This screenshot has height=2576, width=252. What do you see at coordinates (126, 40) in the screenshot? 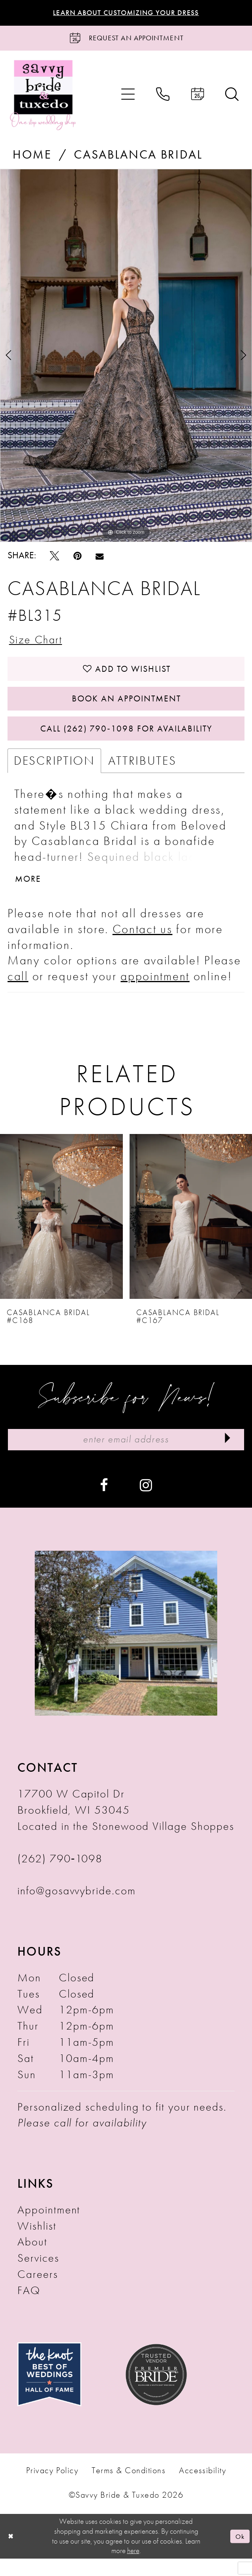
I see `[Request an Appointment]` at bounding box center [126, 40].